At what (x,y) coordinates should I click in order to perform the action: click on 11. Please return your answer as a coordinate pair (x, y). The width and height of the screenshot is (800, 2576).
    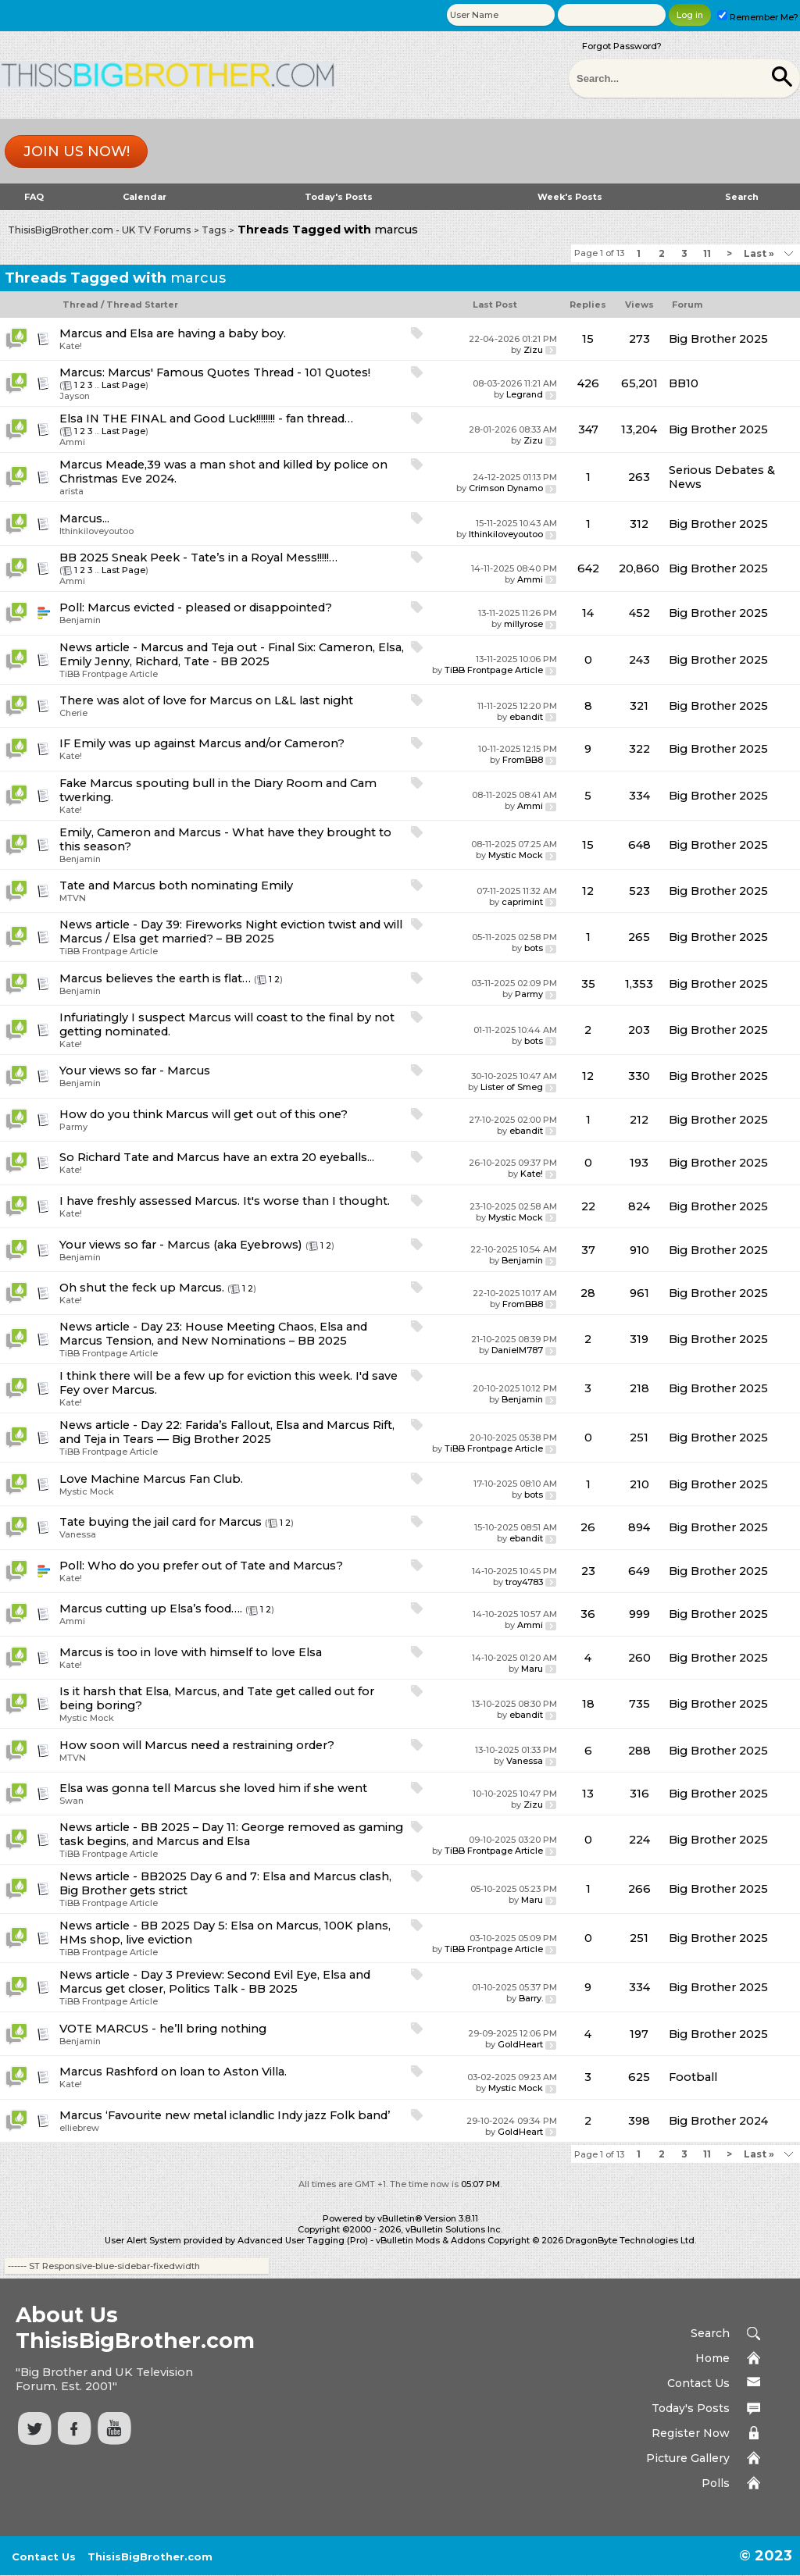
    Looking at the image, I should click on (707, 253).